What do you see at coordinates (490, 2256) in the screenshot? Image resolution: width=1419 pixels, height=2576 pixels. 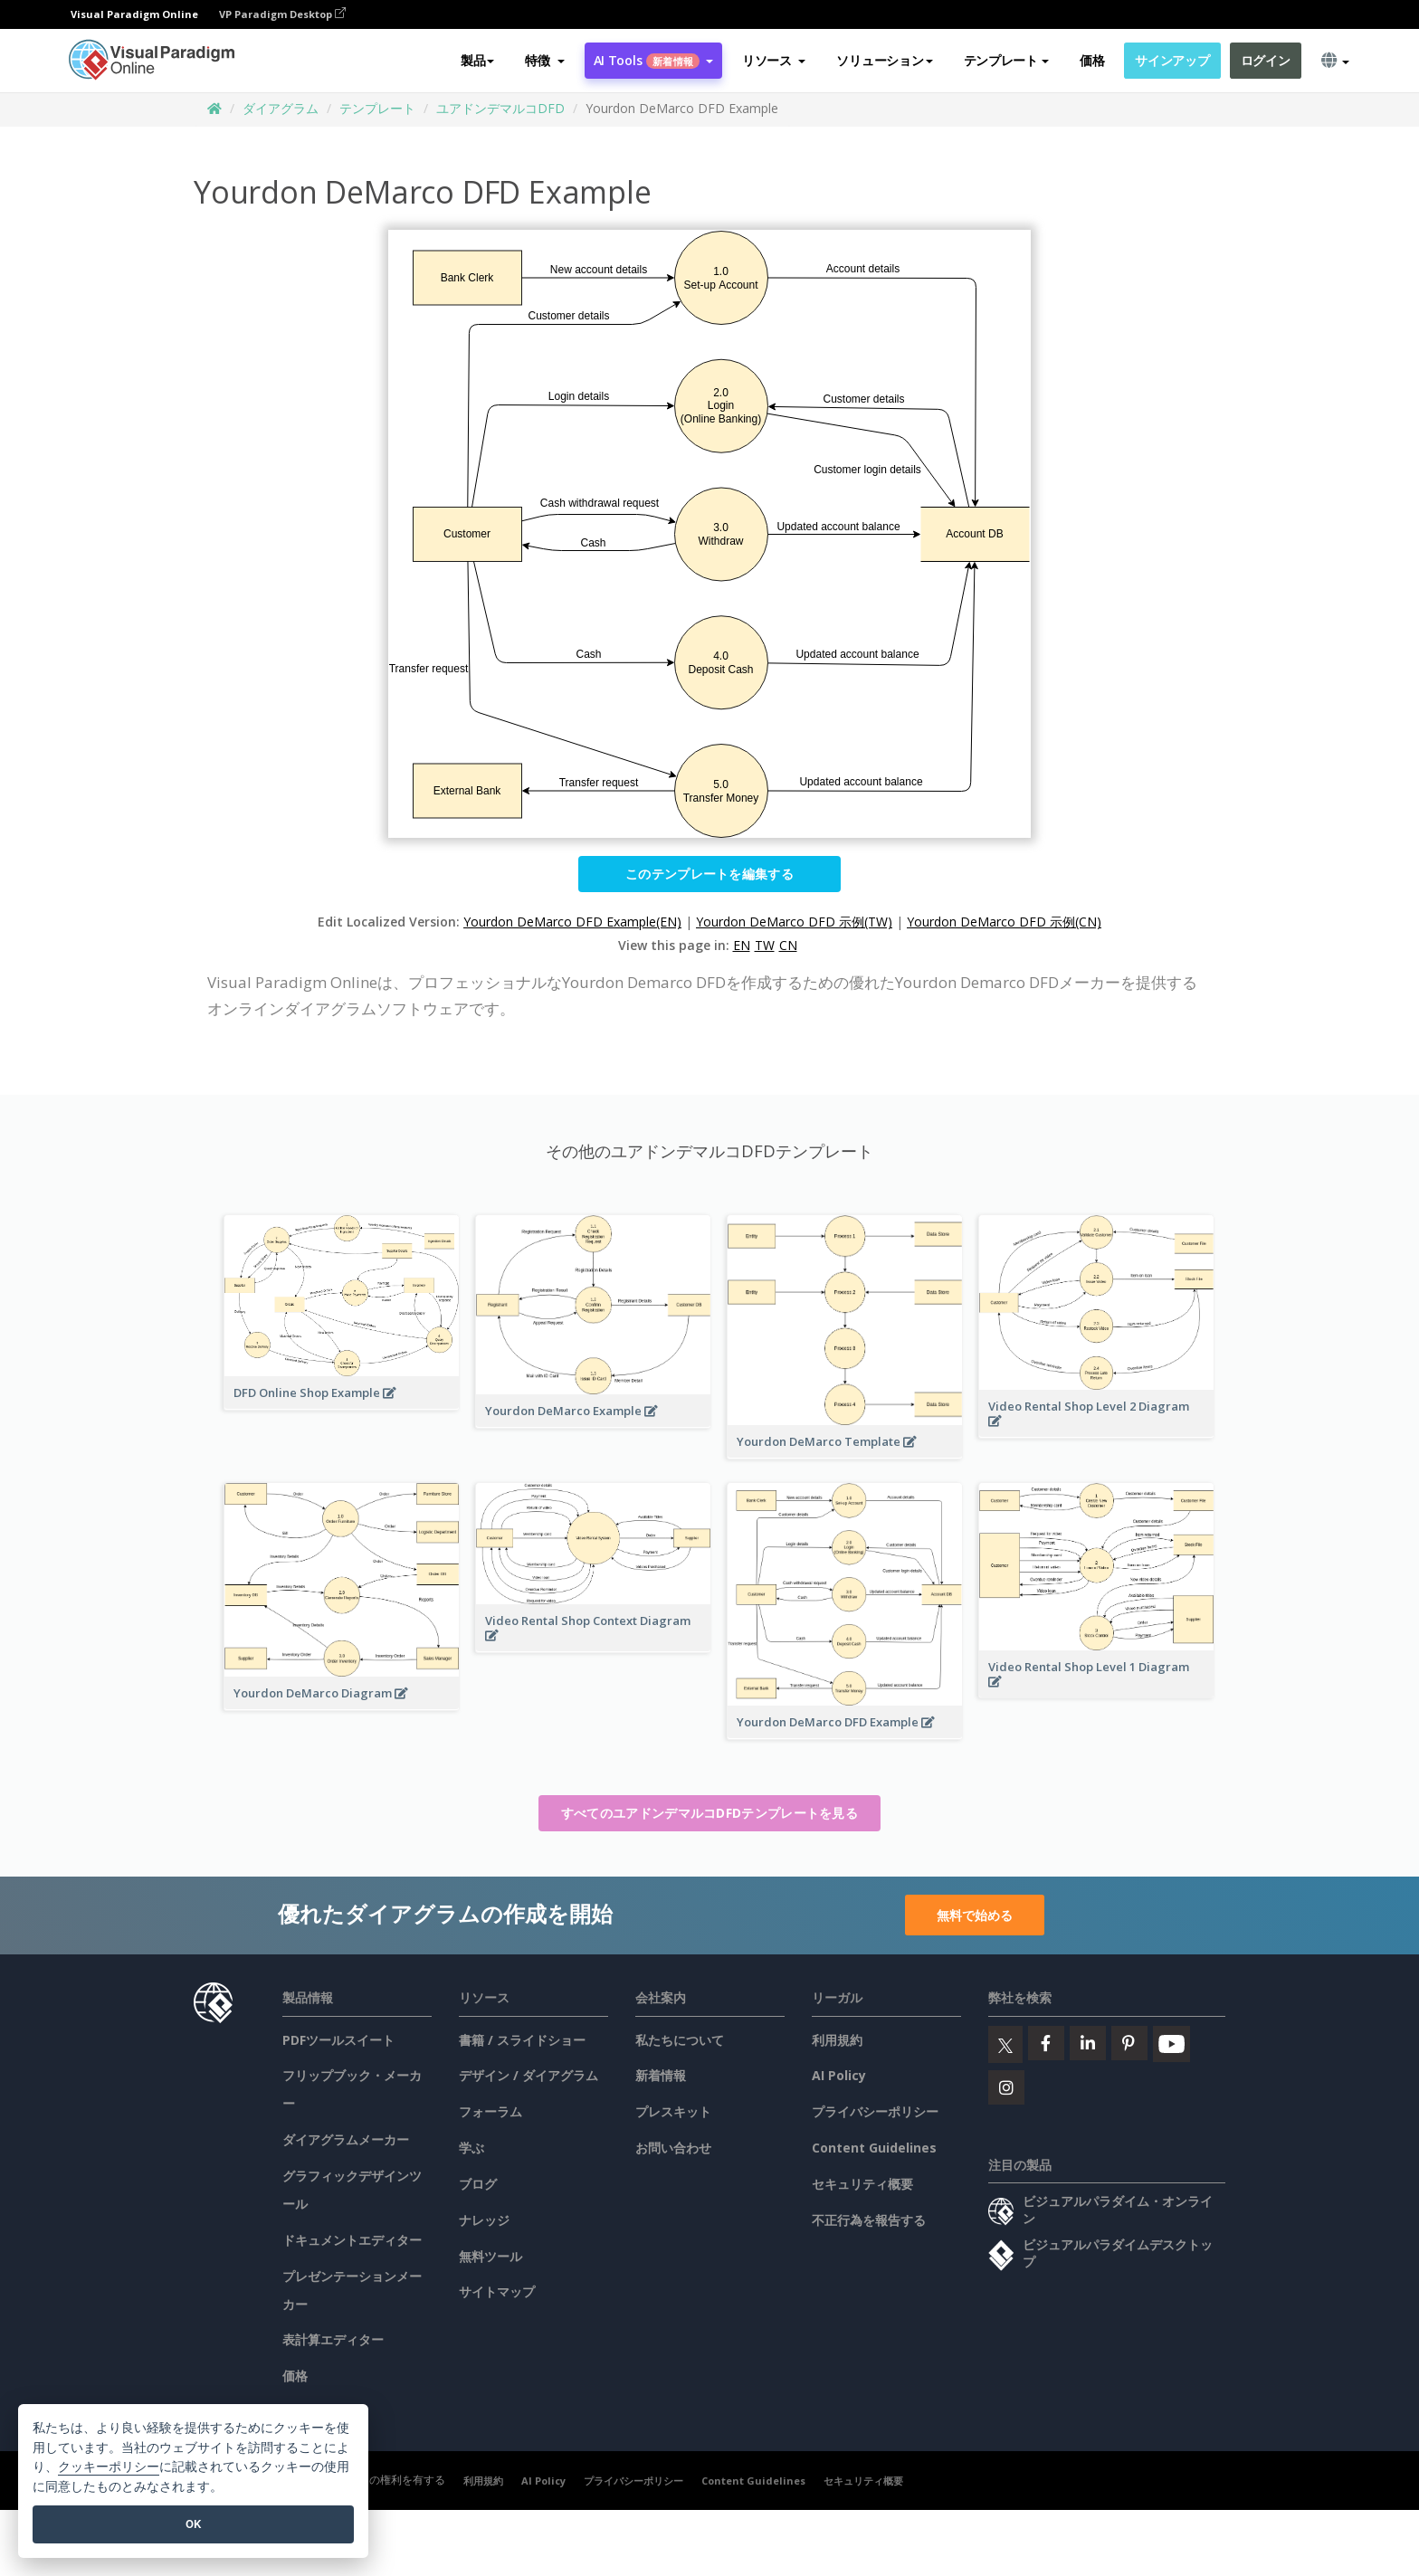 I see `無料ツール` at bounding box center [490, 2256].